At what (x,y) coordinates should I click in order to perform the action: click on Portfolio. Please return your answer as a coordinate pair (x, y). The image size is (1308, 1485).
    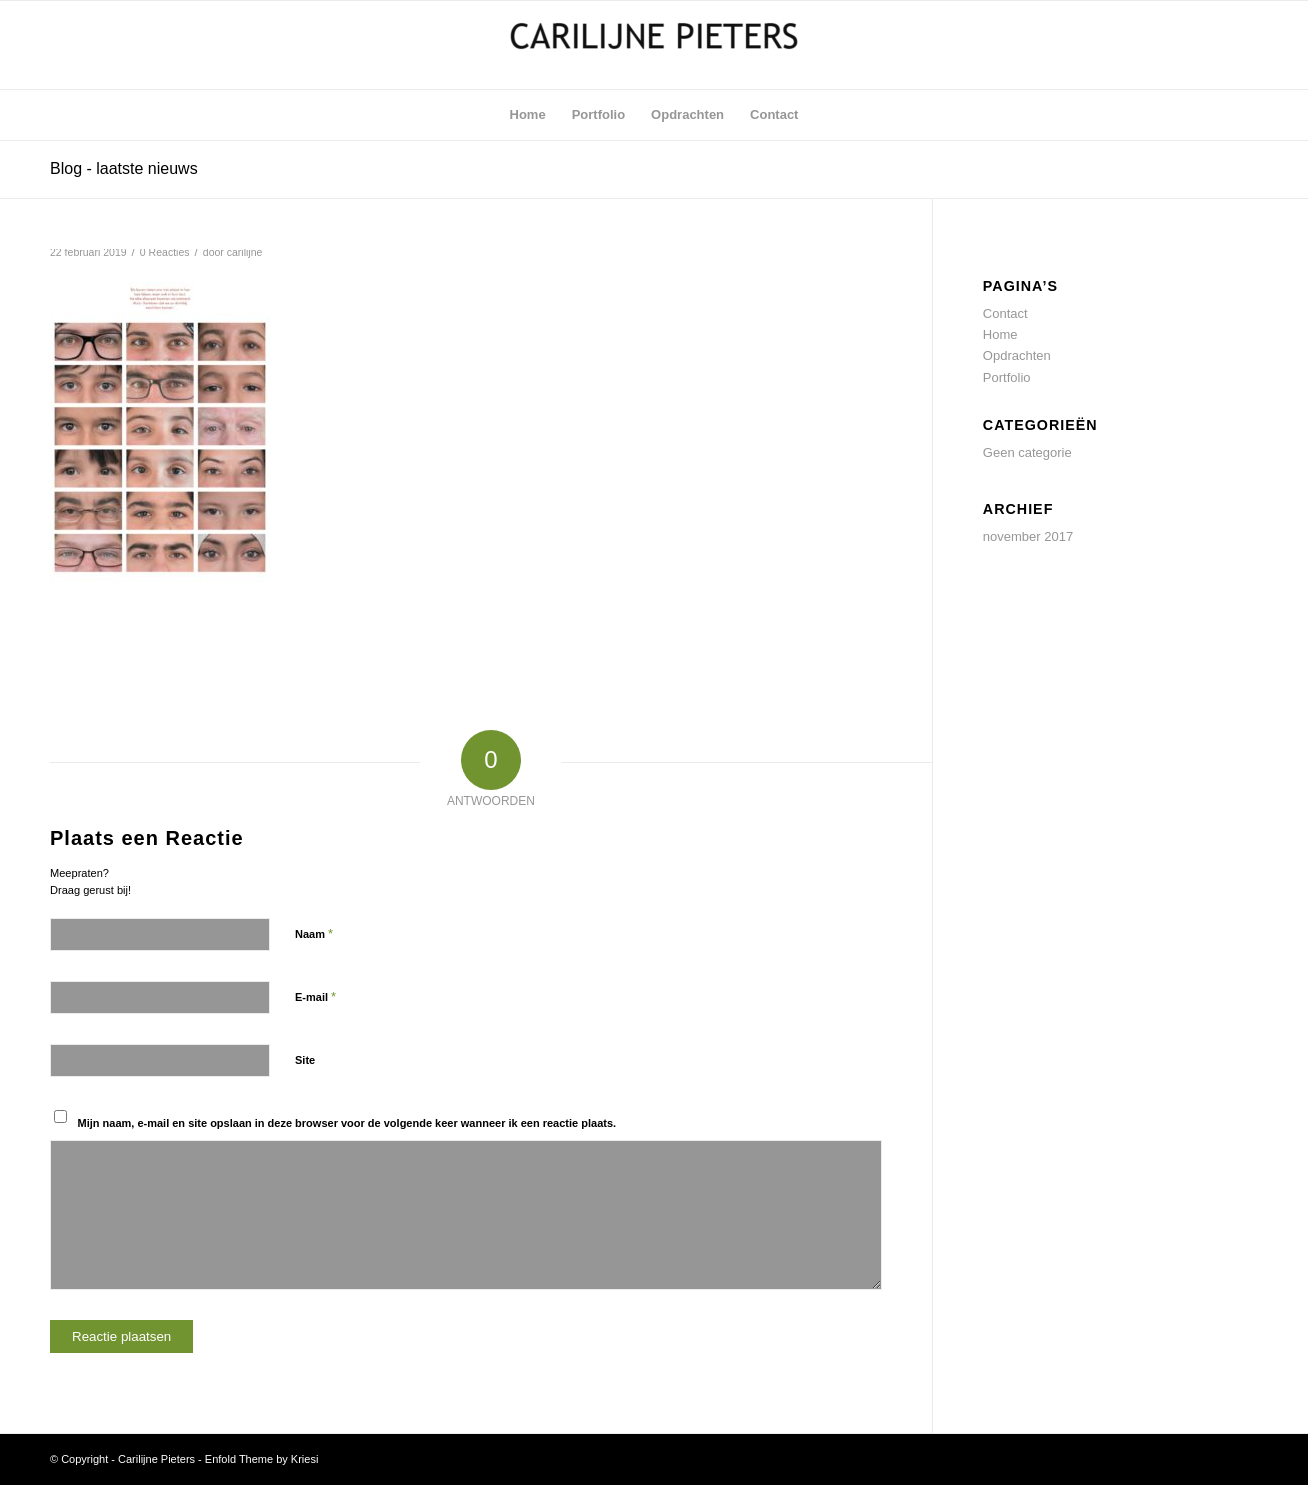
    Looking at the image, I should click on (1007, 377).